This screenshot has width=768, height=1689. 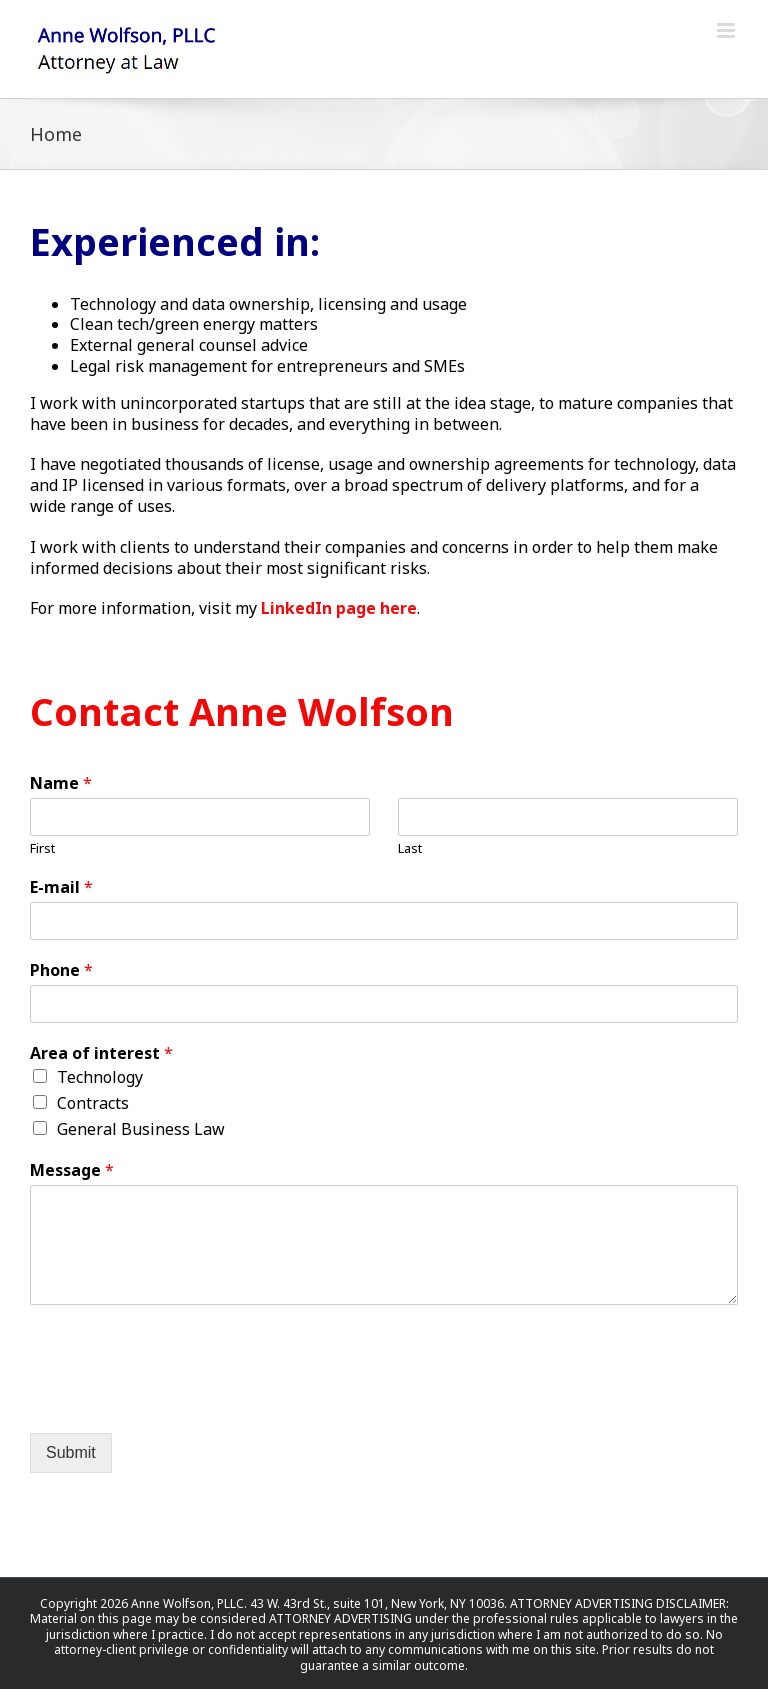 What do you see at coordinates (101, 1053) in the screenshot?
I see `Area of interest` at bounding box center [101, 1053].